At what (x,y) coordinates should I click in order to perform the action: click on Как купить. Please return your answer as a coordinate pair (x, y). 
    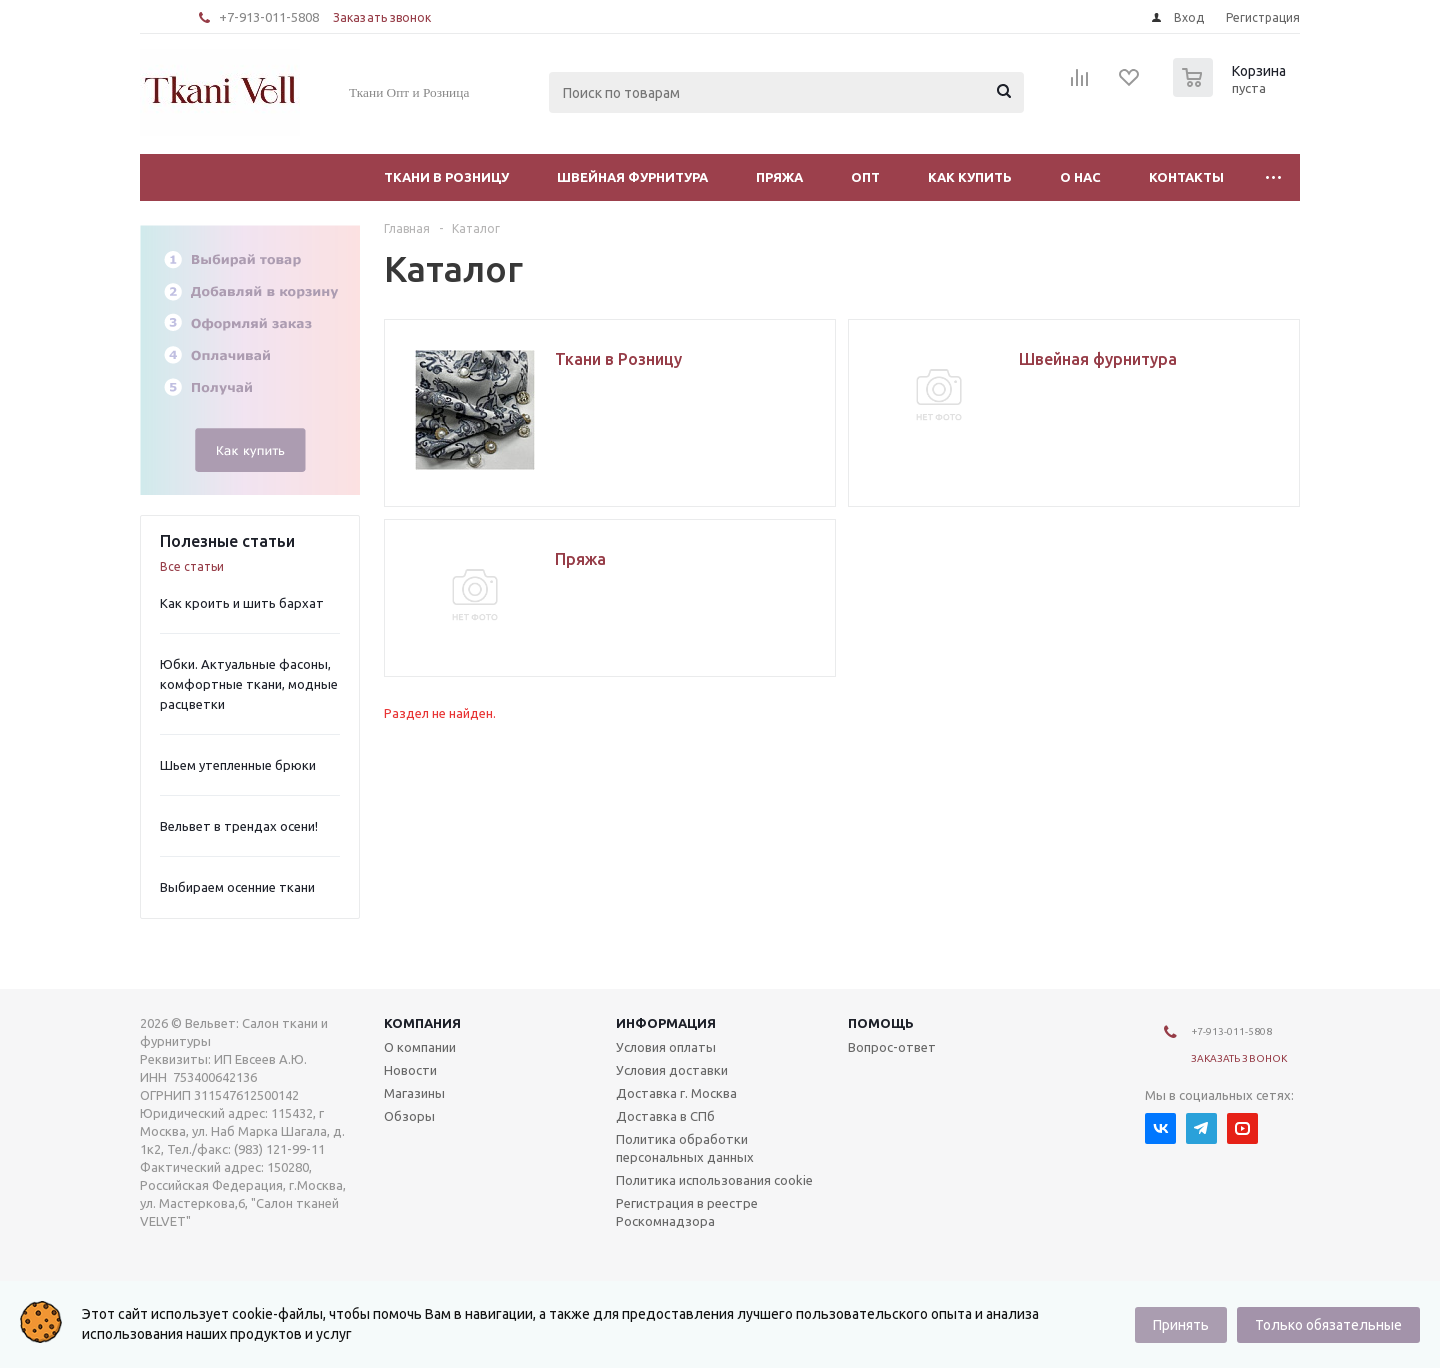
    Looking at the image, I should click on (970, 177).